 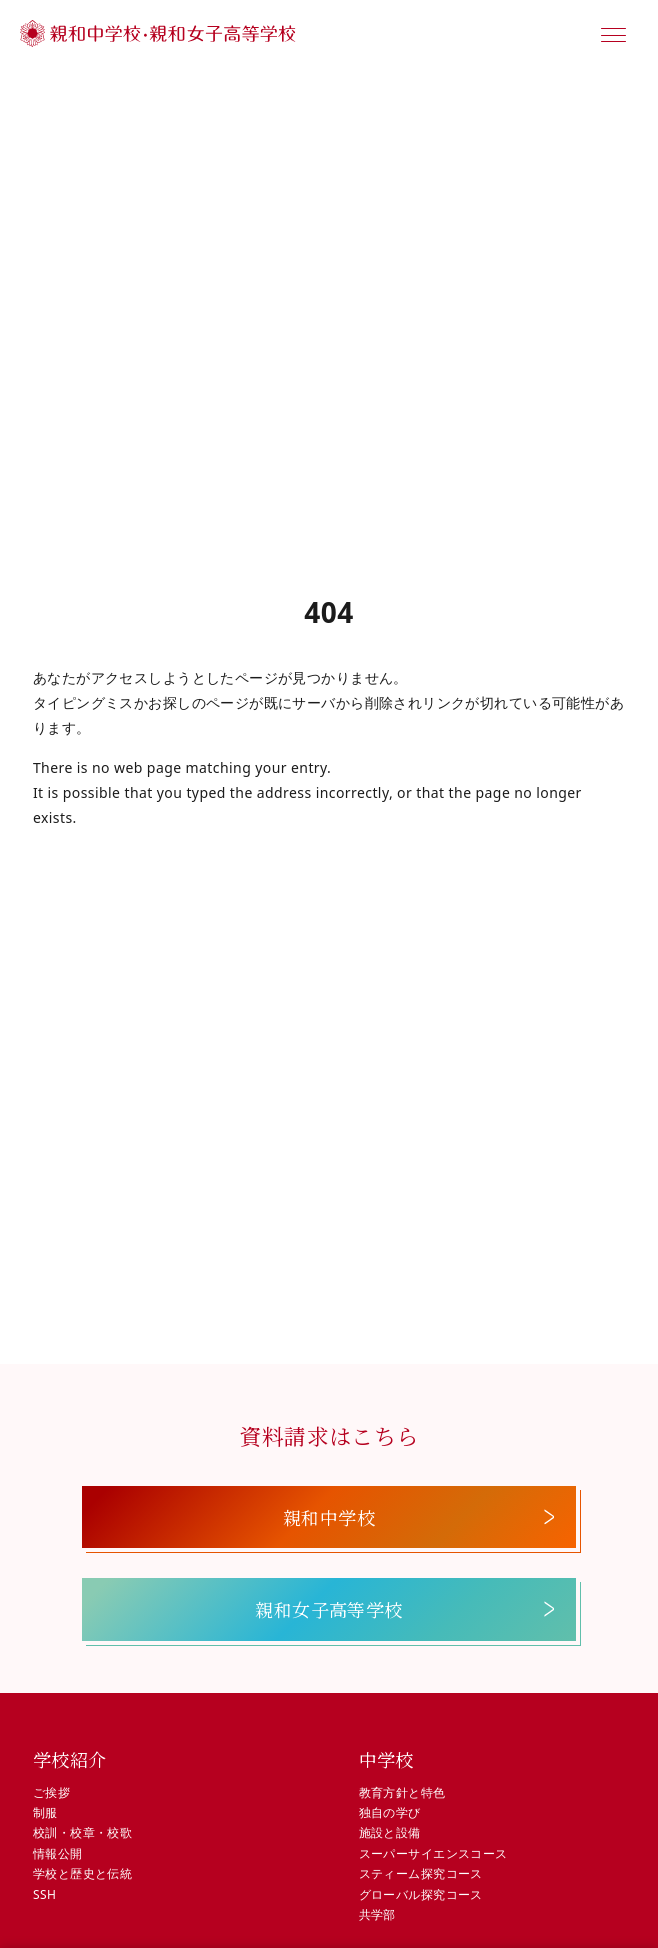 What do you see at coordinates (421, 1873) in the screenshot?
I see `スティーム探究コース` at bounding box center [421, 1873].